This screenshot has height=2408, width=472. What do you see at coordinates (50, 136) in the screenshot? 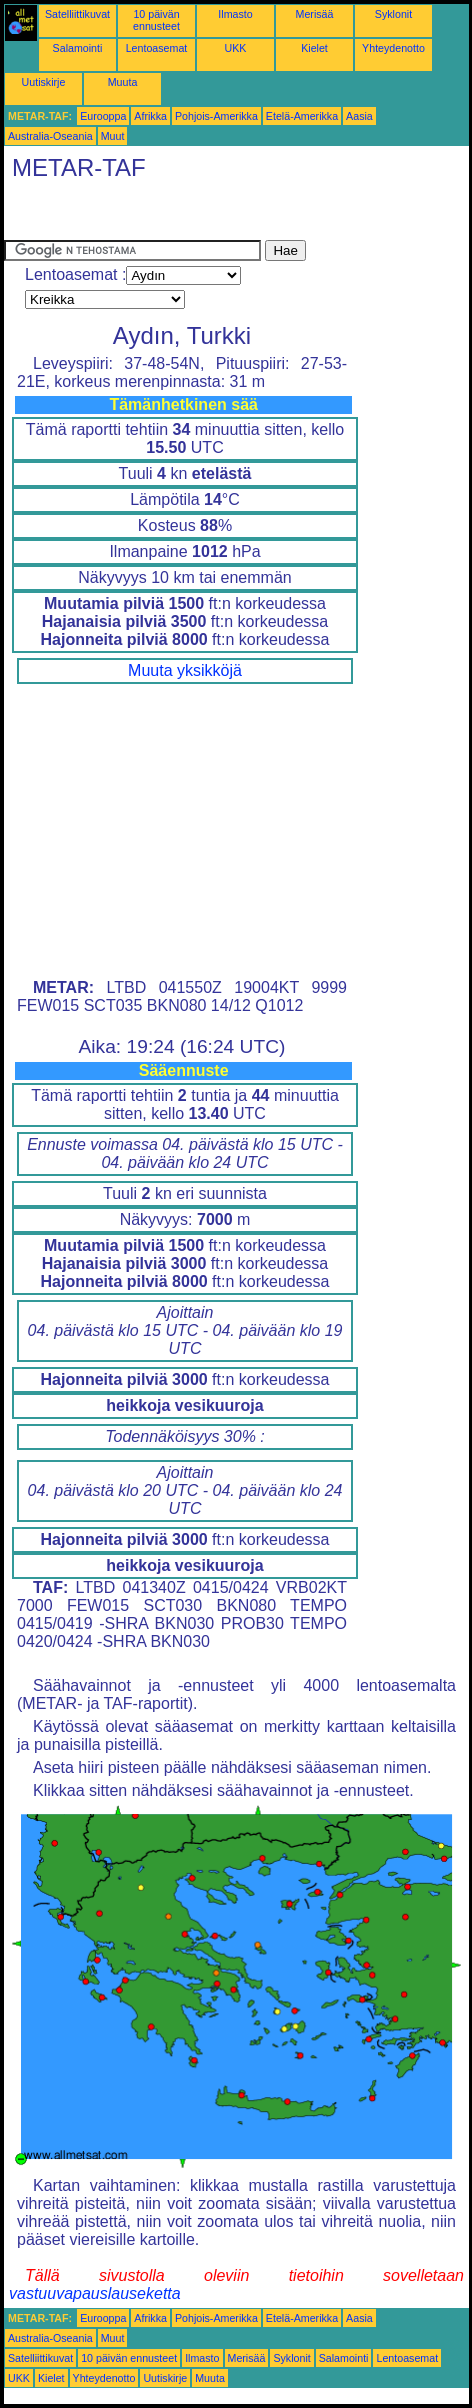
I see `Australia-Oseania` at bounding box center [50, 136].